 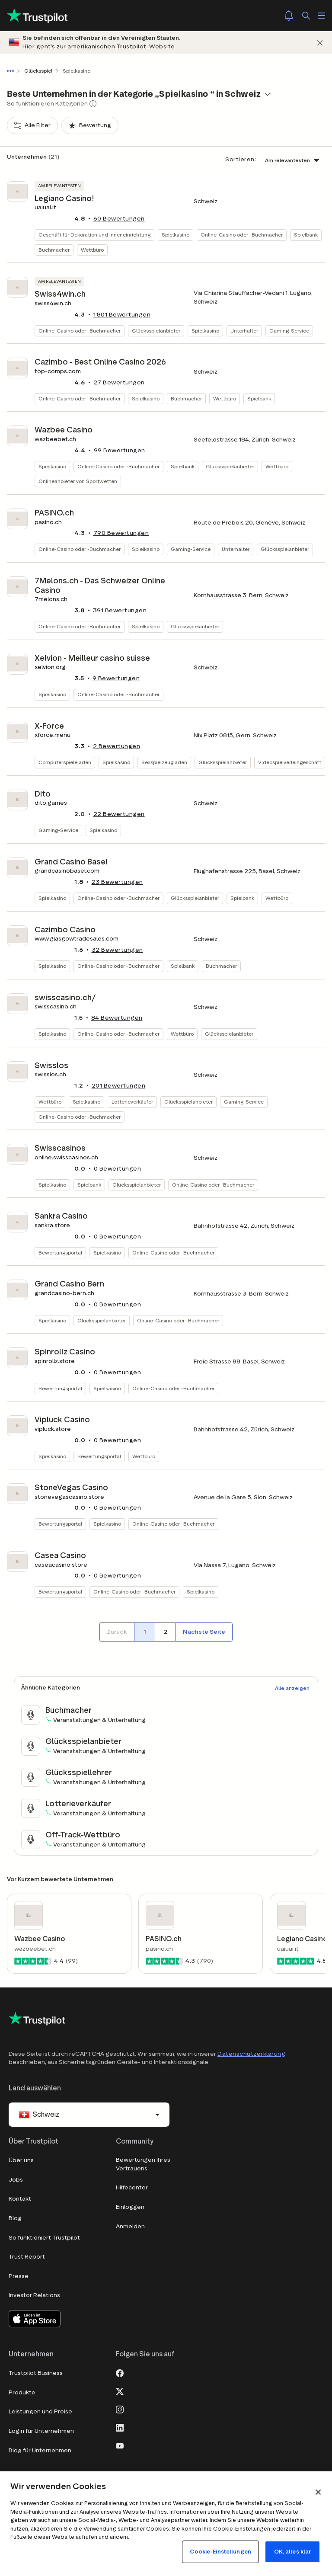 I want to click on Bewertungsportal, so click(x=60, y=1252).